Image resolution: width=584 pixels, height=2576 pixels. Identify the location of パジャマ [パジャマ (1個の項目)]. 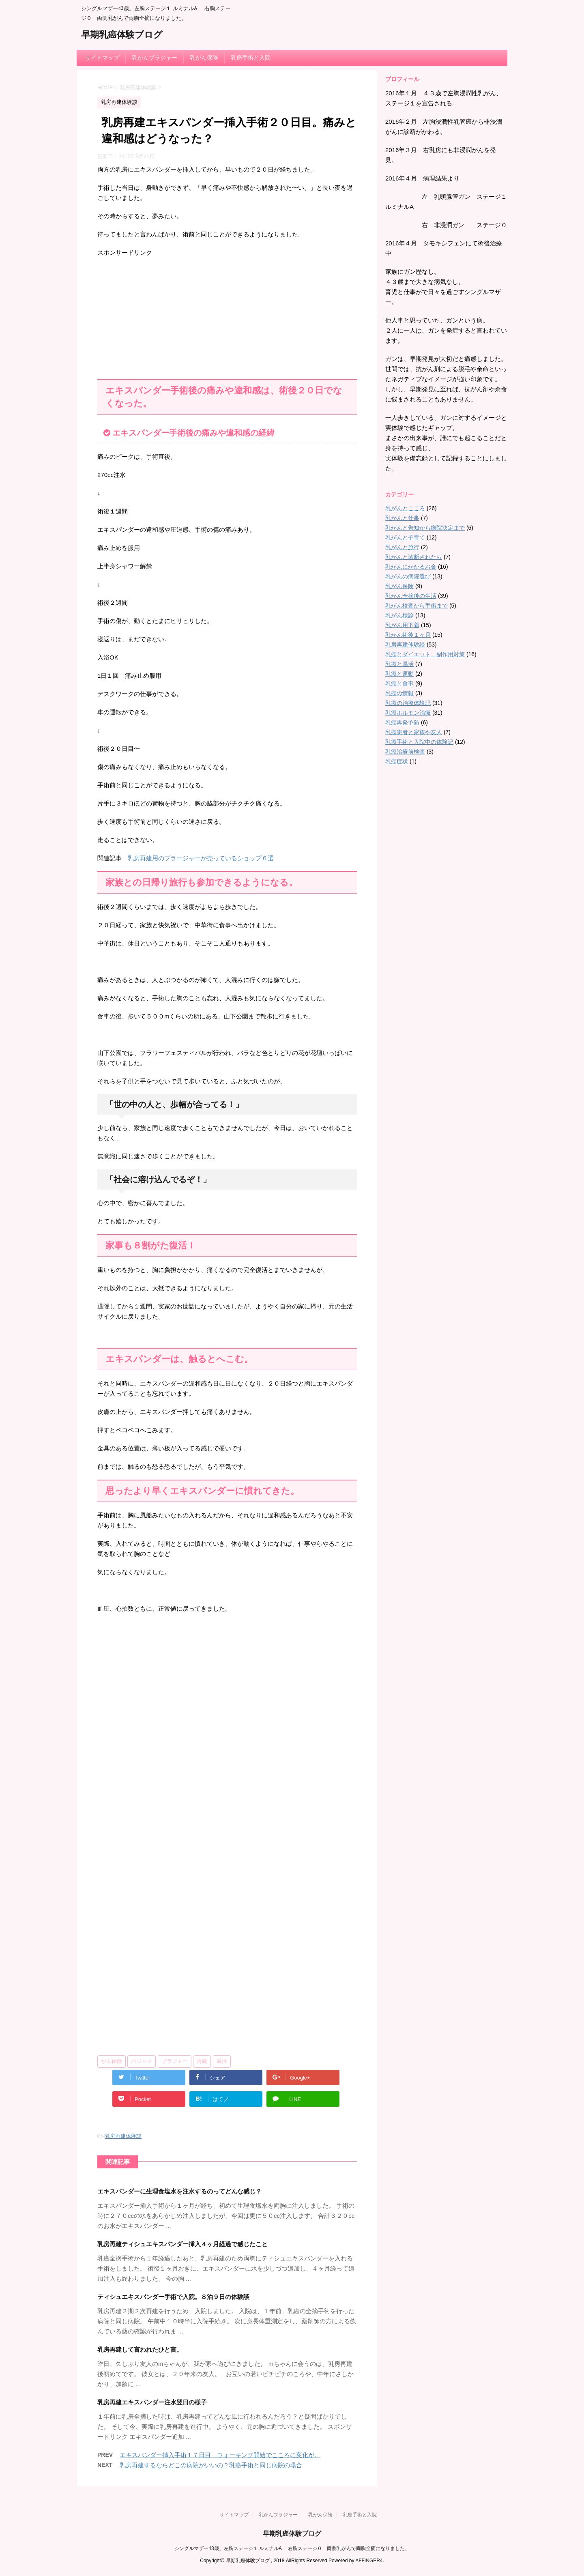
(141, 2061).